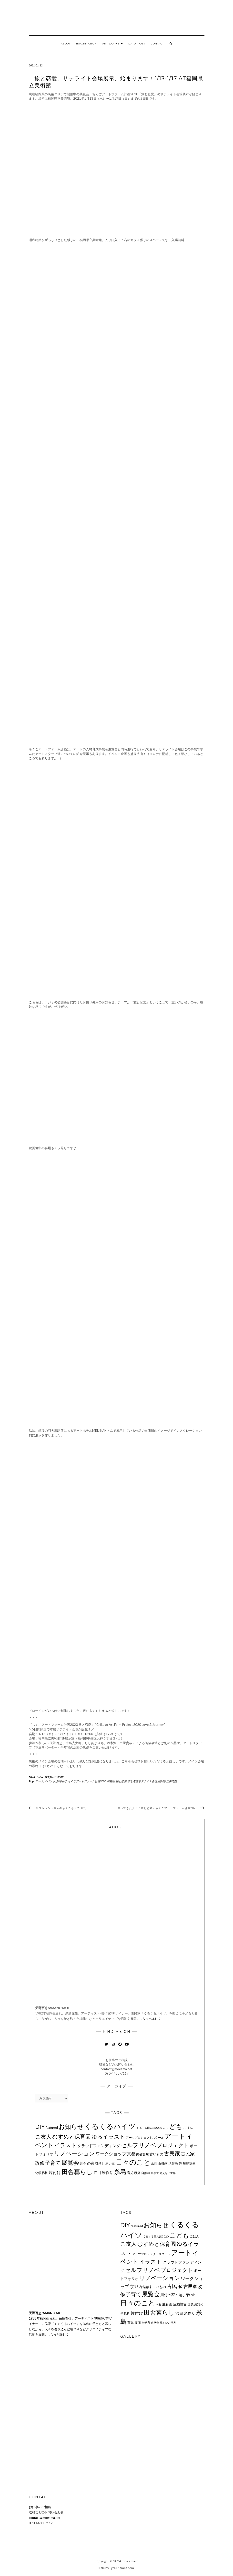  Describe the element at coordinates (157, 43) in the screenshot. I see `CONTACT` at that location.